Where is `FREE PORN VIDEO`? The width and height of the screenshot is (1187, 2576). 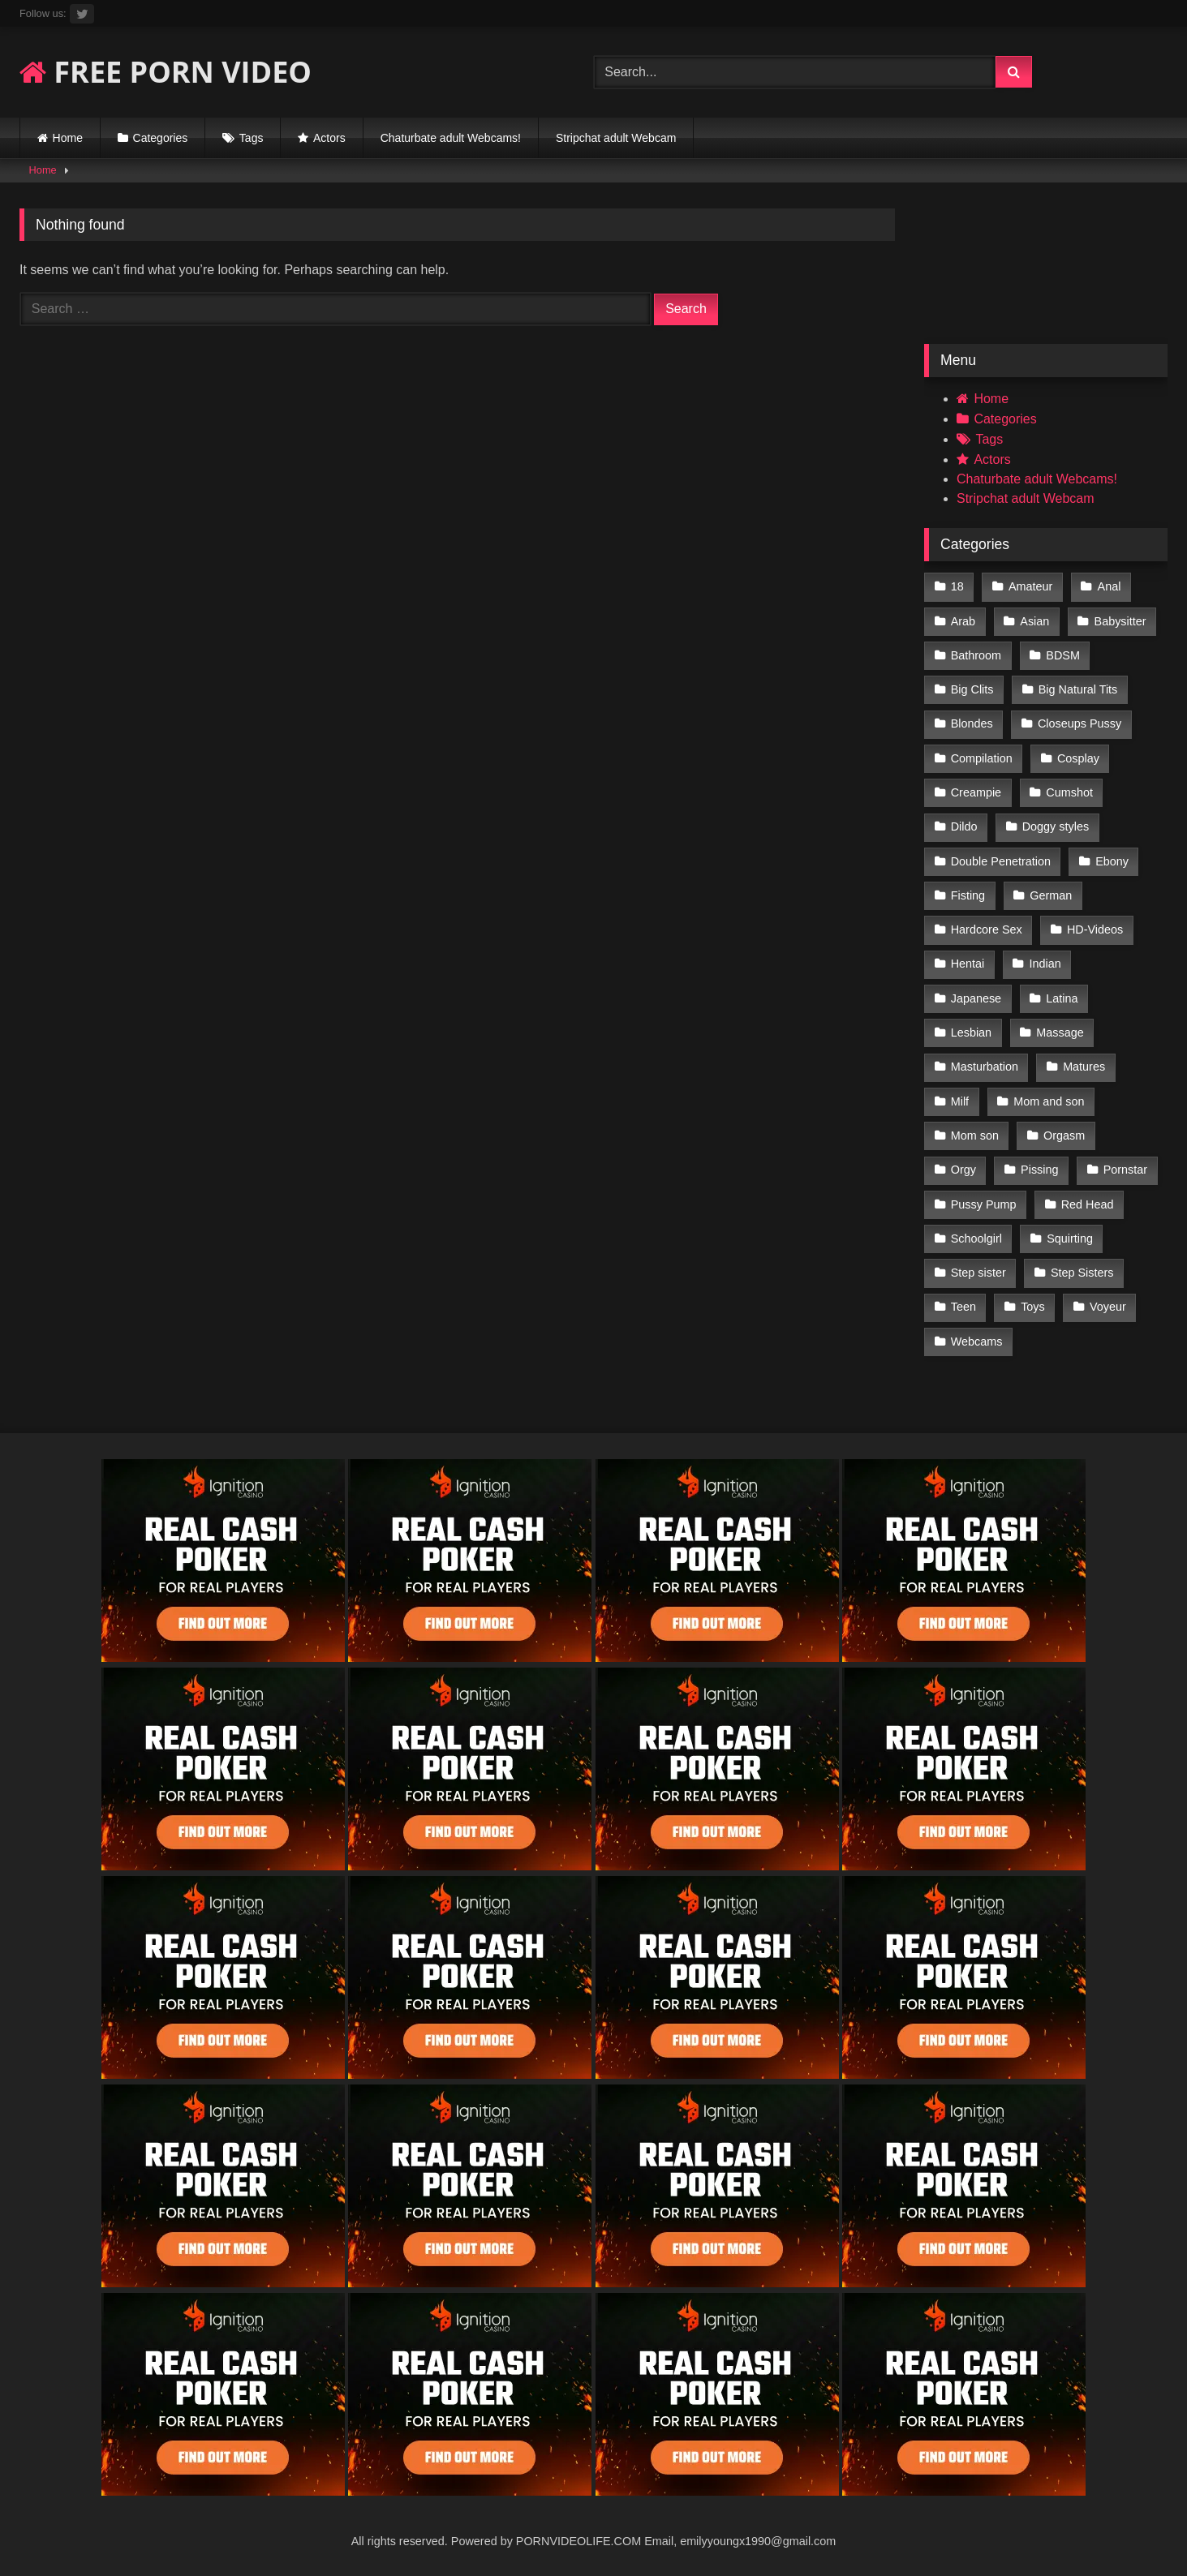 FREE PORN VIDEO is located at coordinates (165, 72).